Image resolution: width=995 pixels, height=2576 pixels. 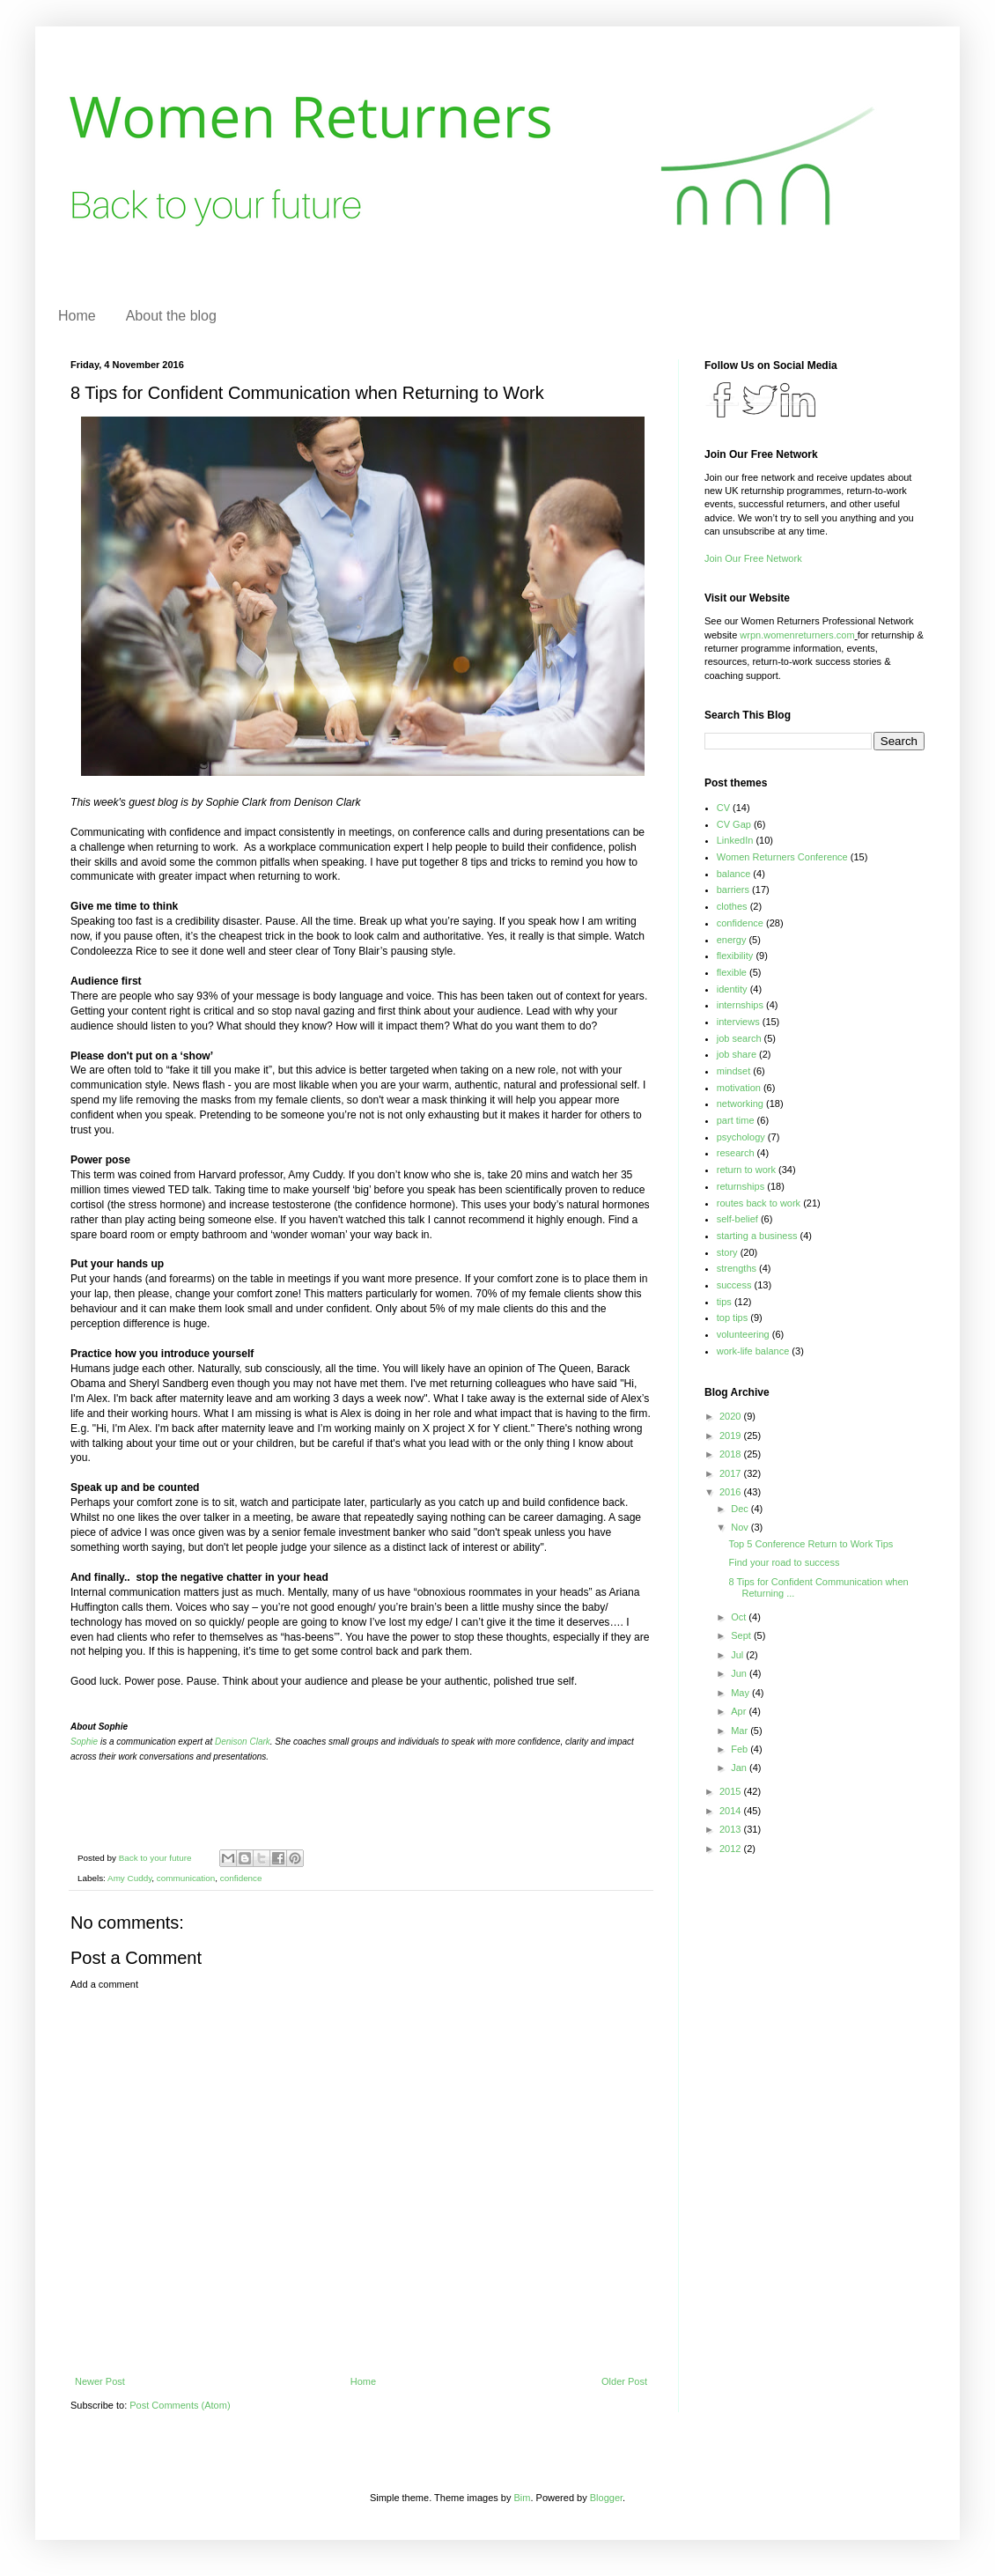 What do you see at coordinates (797, 635) in the screenshot?
I see `wrpn.womenreturners.com` at bounding box center [797, 635].